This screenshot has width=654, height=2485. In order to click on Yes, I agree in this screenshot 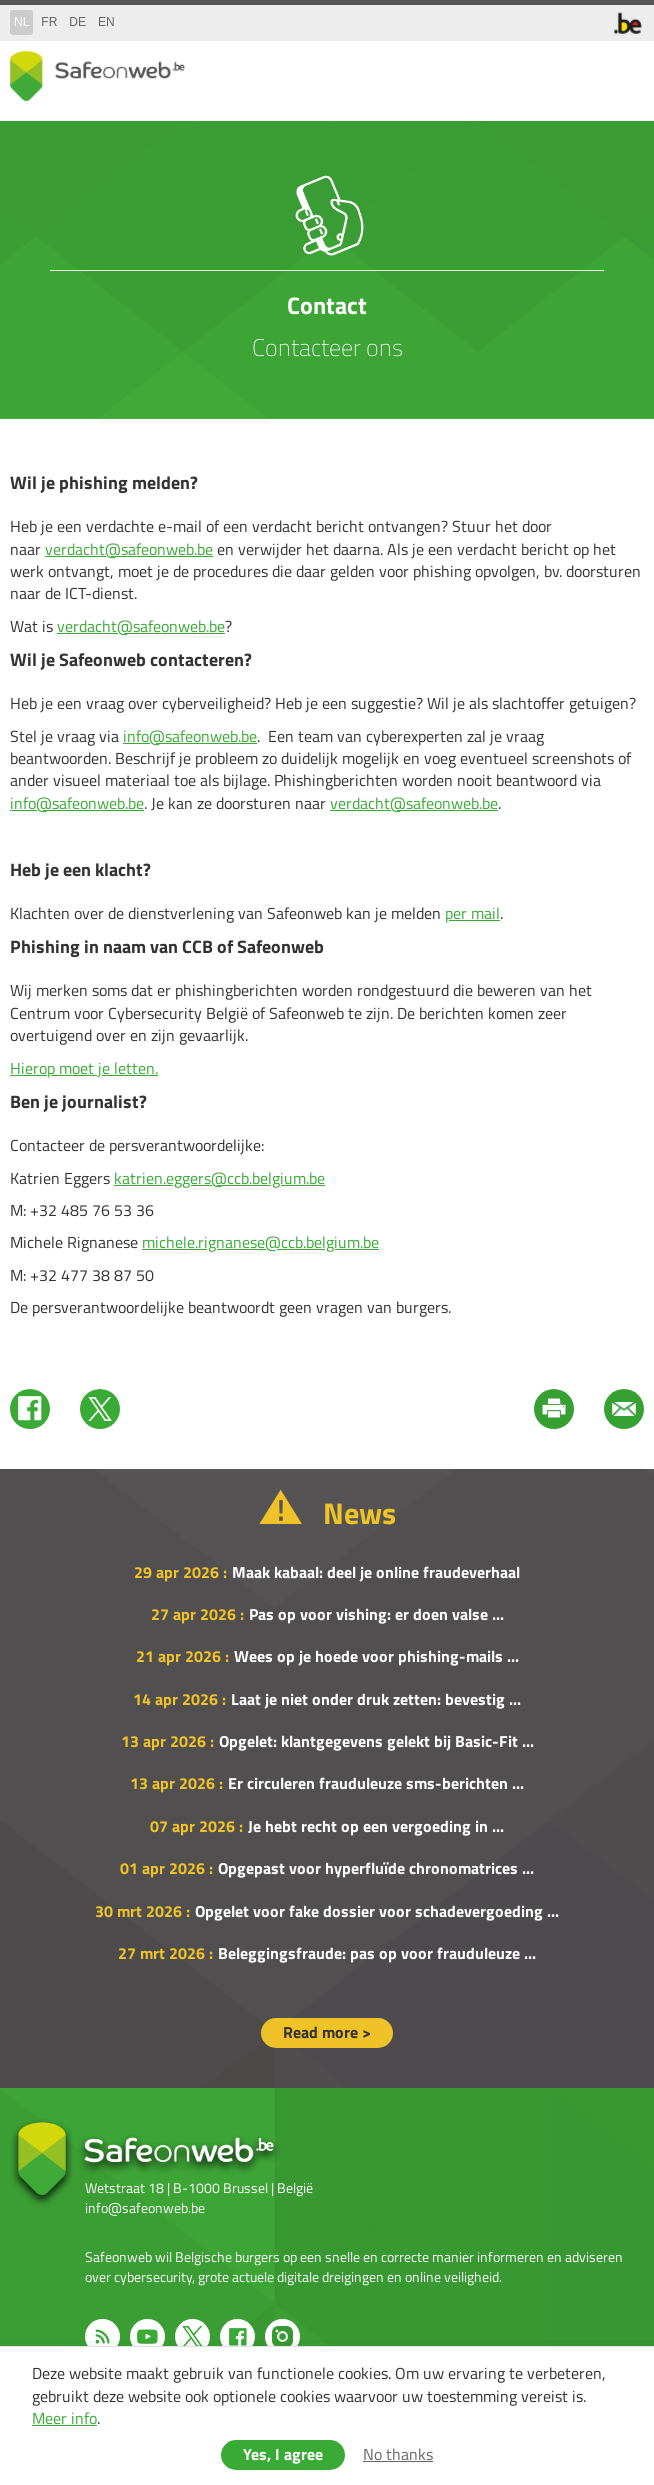, I will do `click(283, 2454)`.